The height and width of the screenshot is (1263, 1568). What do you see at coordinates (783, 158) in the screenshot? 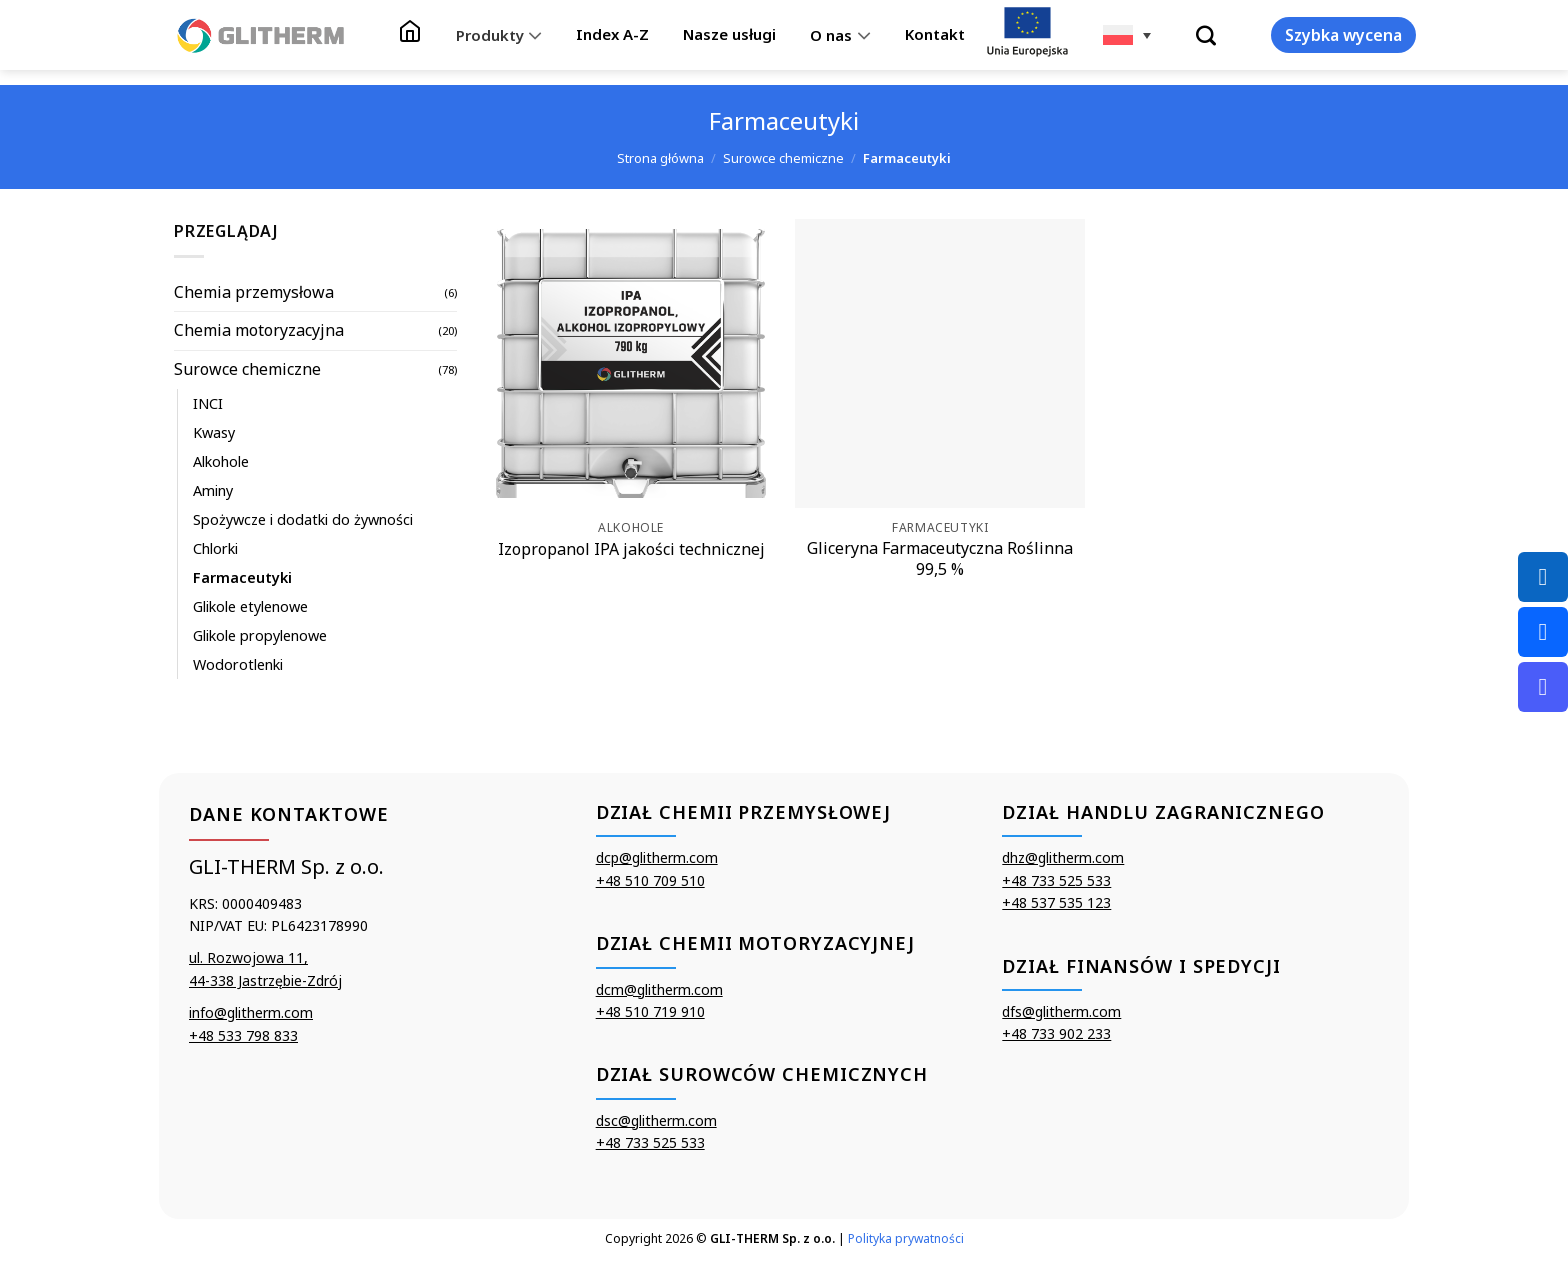
I see `Surowce chemiczne` at bounding box center [783, 158].